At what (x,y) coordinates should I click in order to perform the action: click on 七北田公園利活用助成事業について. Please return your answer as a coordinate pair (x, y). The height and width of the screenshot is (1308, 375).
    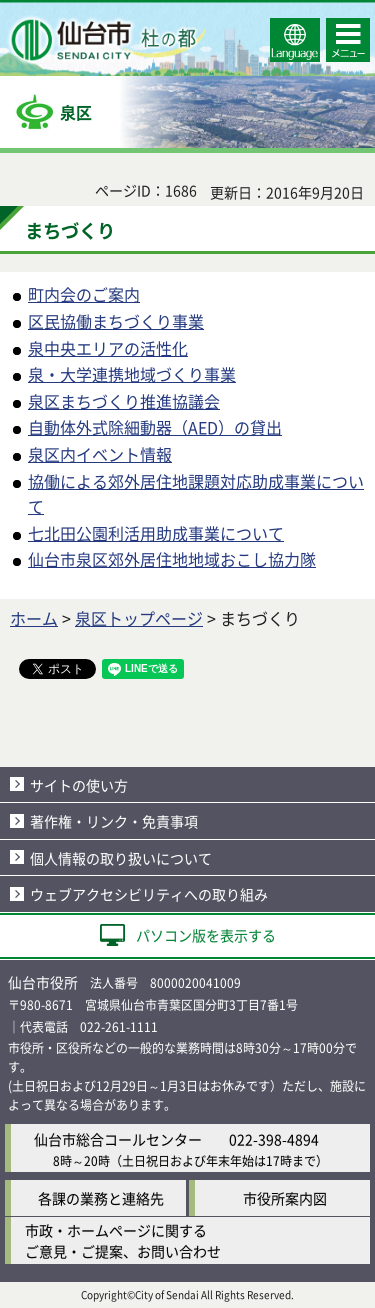
    Looking at the image, I should click on (156, 533).